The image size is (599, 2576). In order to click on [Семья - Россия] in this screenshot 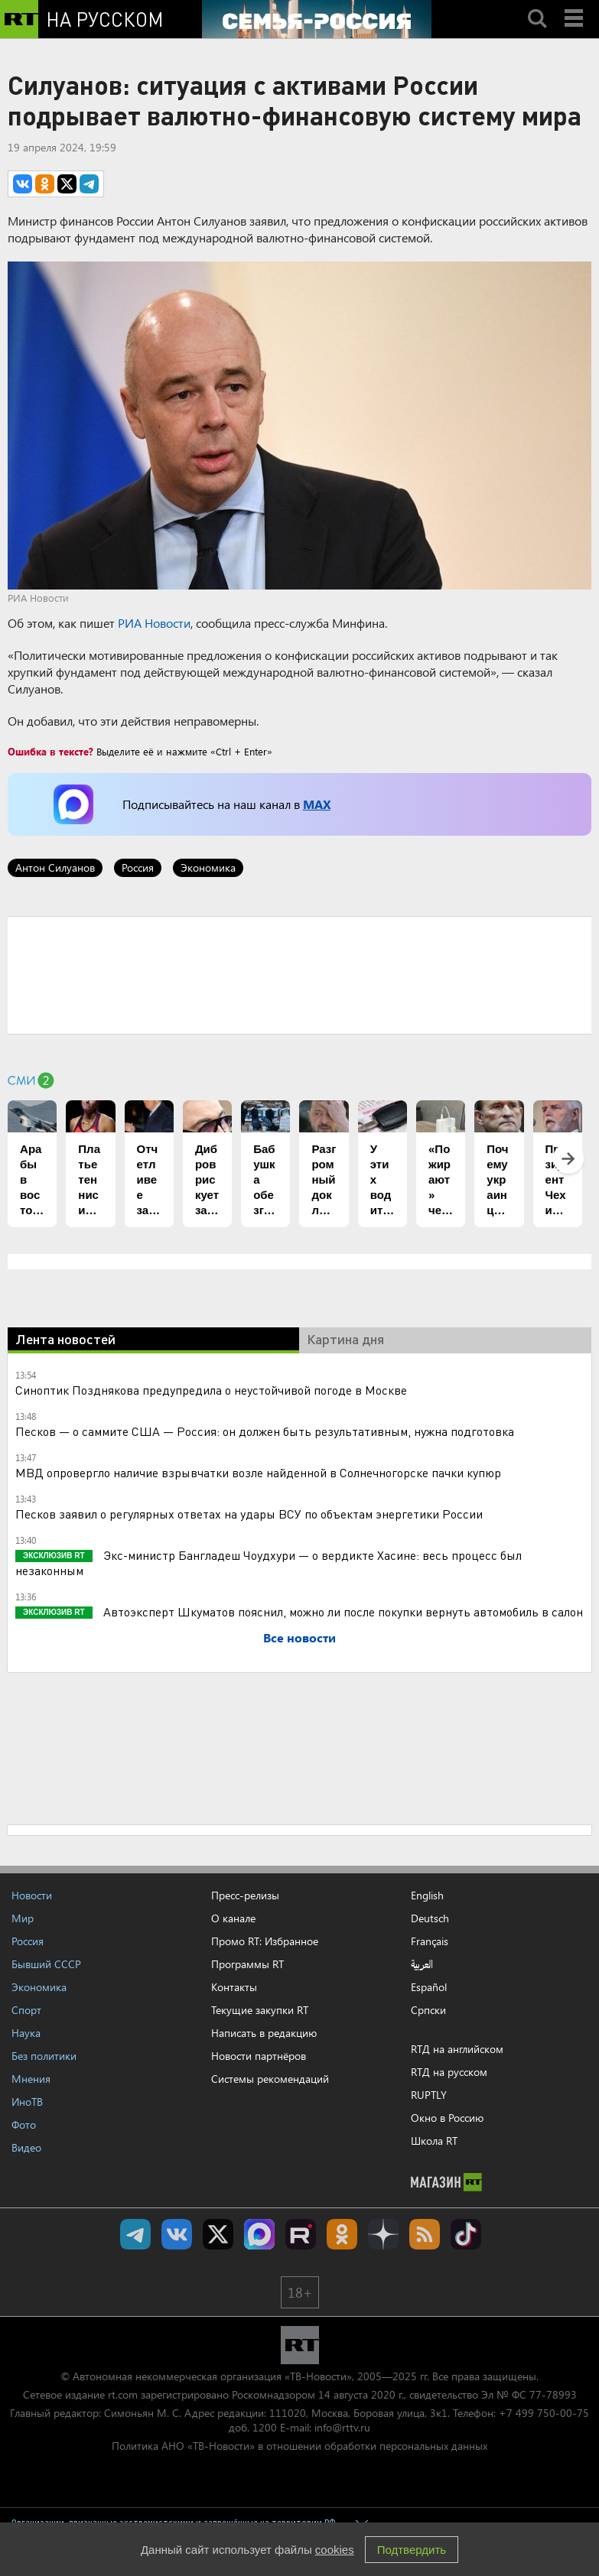, I will do `click(316, 19)`.